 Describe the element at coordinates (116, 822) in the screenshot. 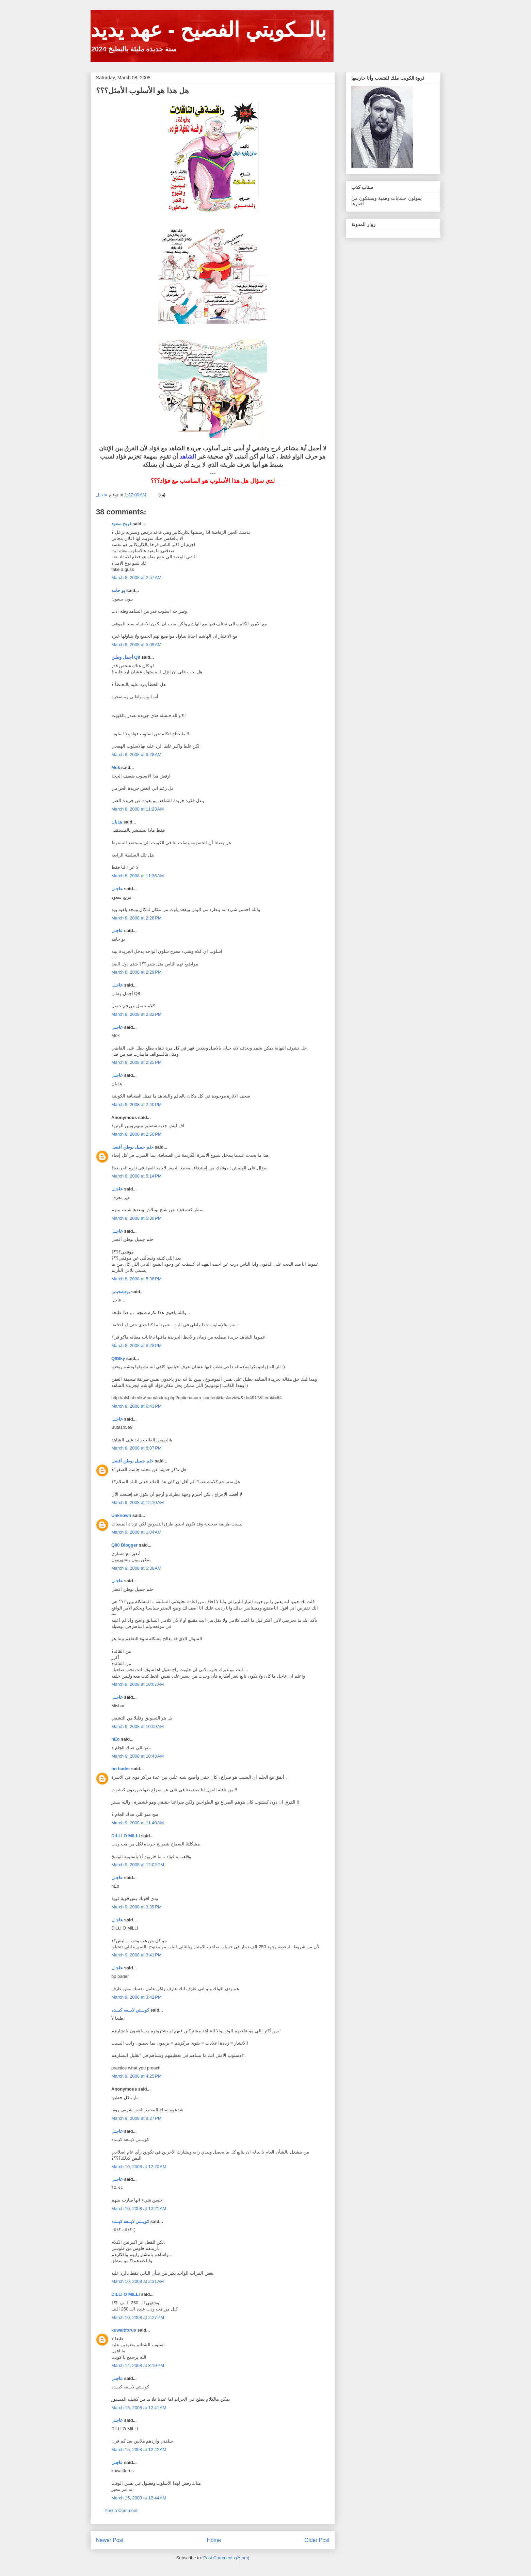

I see `هذيان` at that location.